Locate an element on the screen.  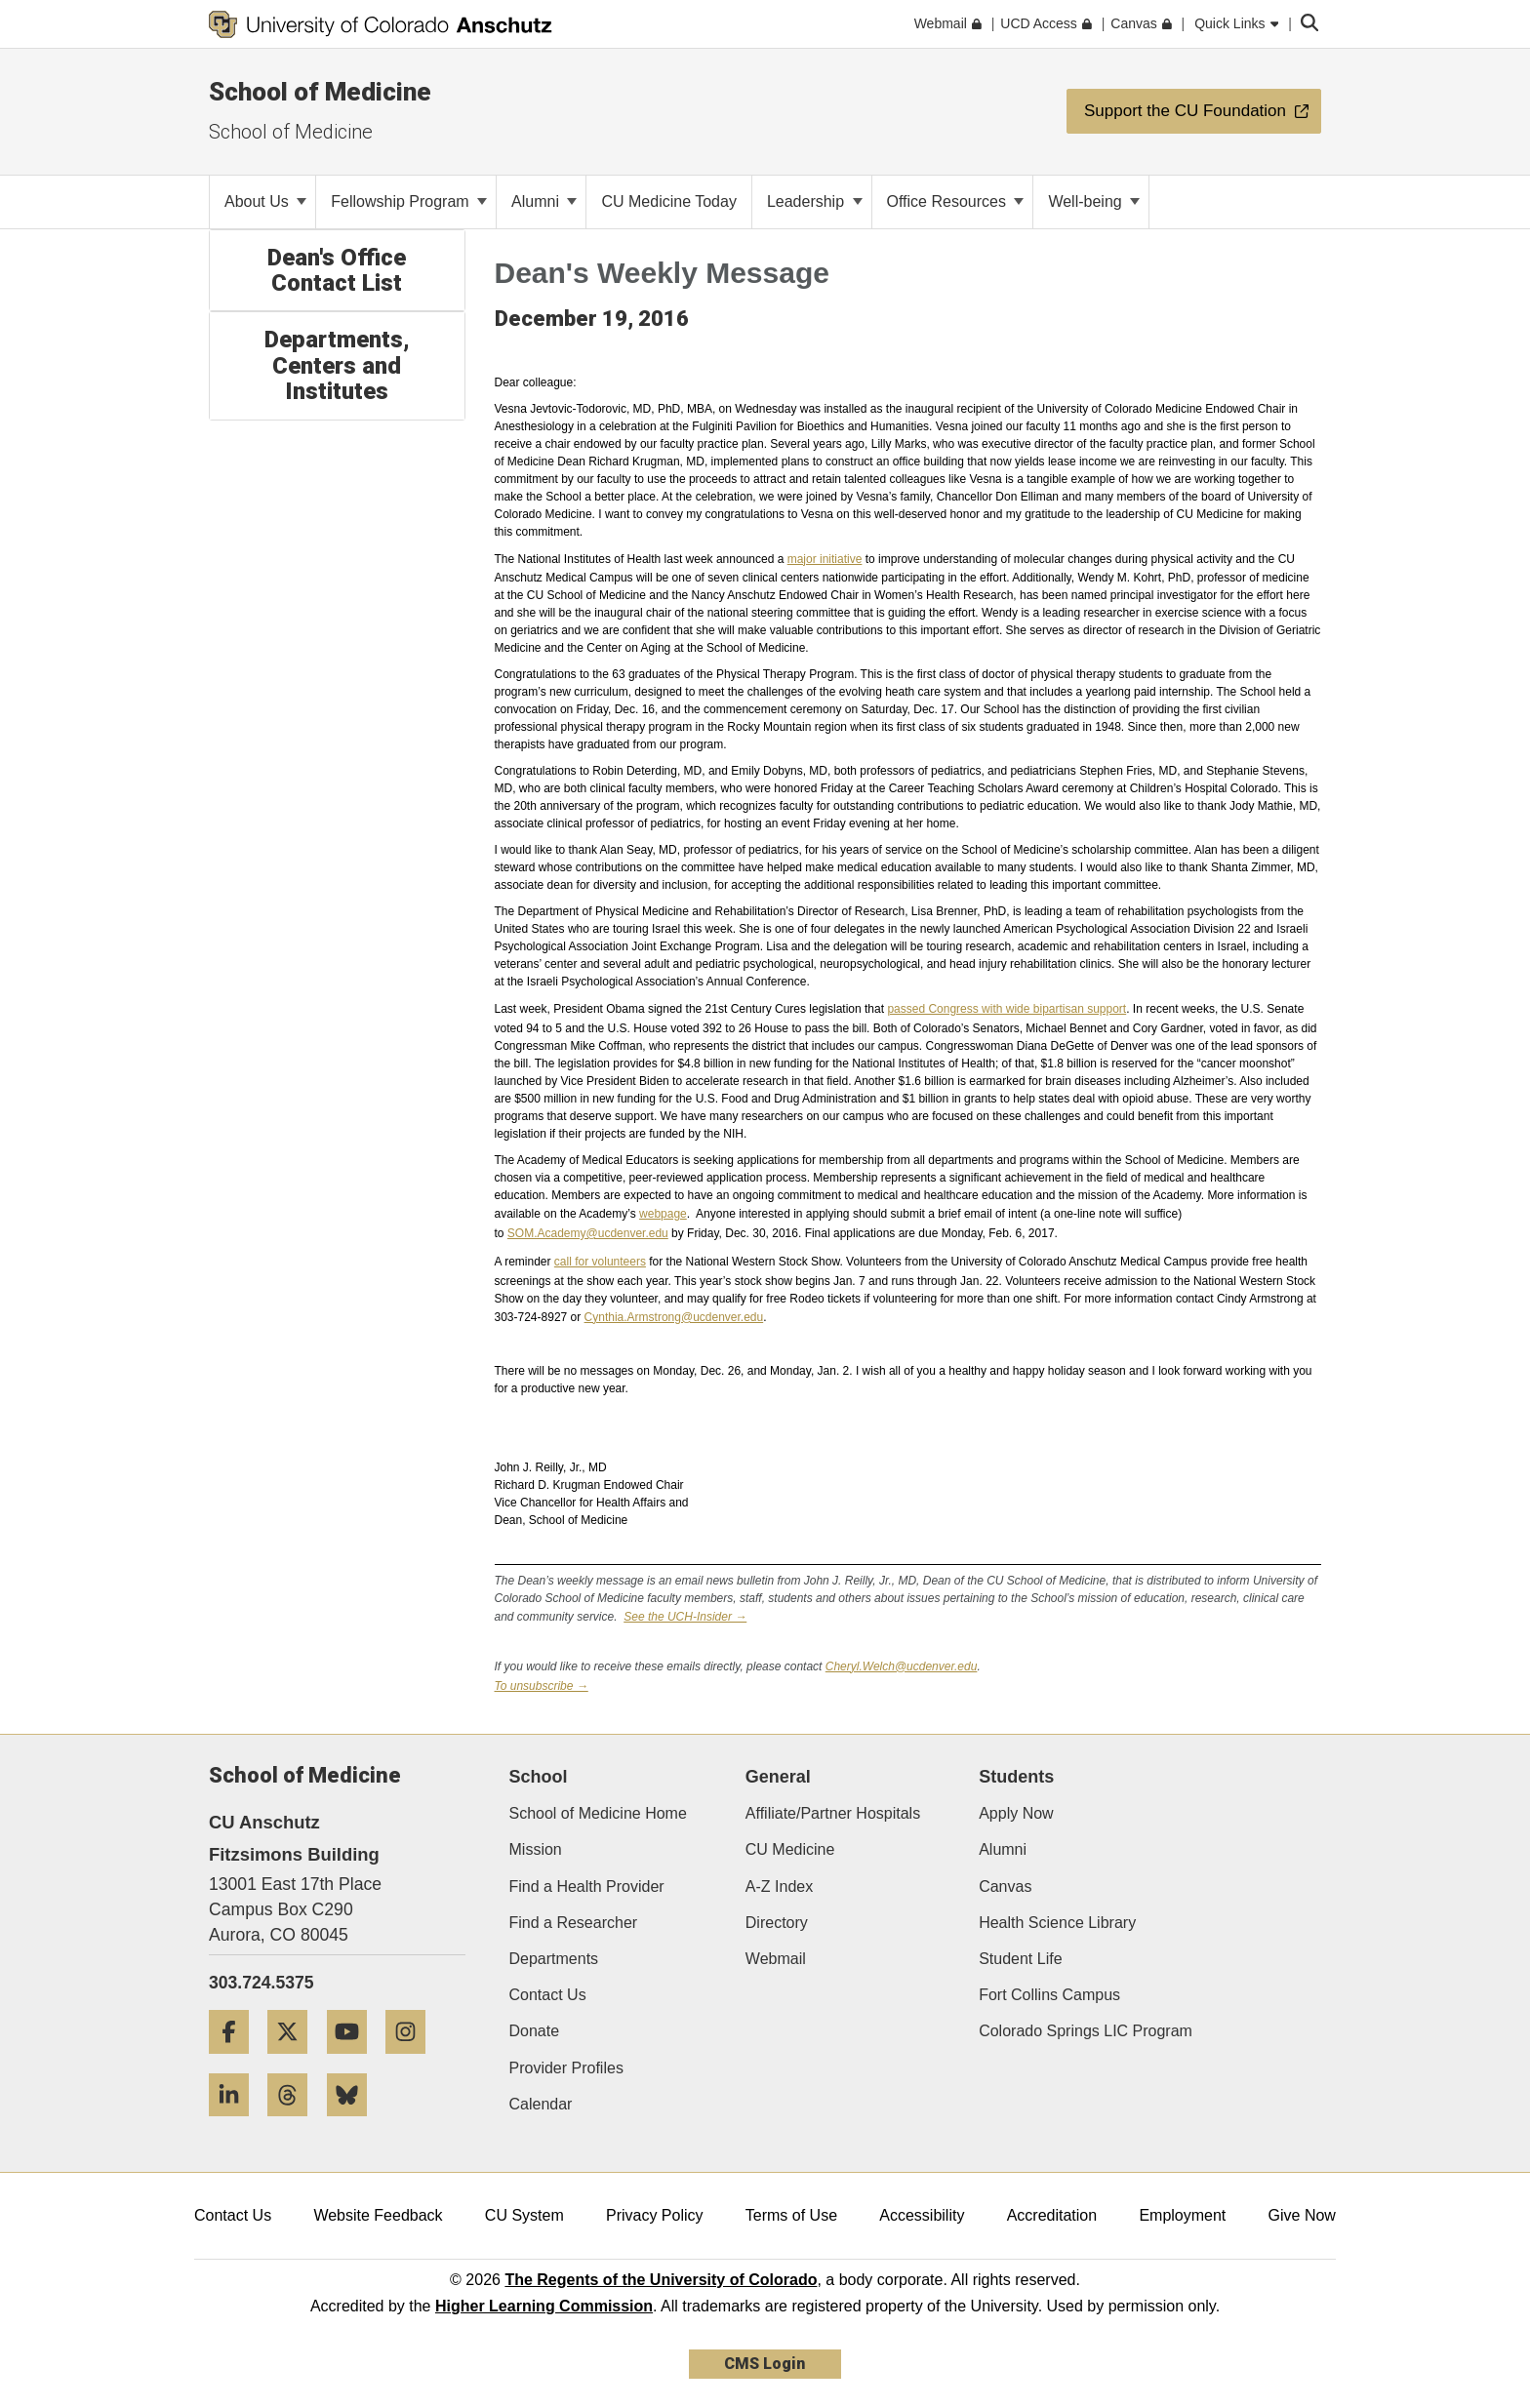
Mission is located at coordinates (535, 1849).